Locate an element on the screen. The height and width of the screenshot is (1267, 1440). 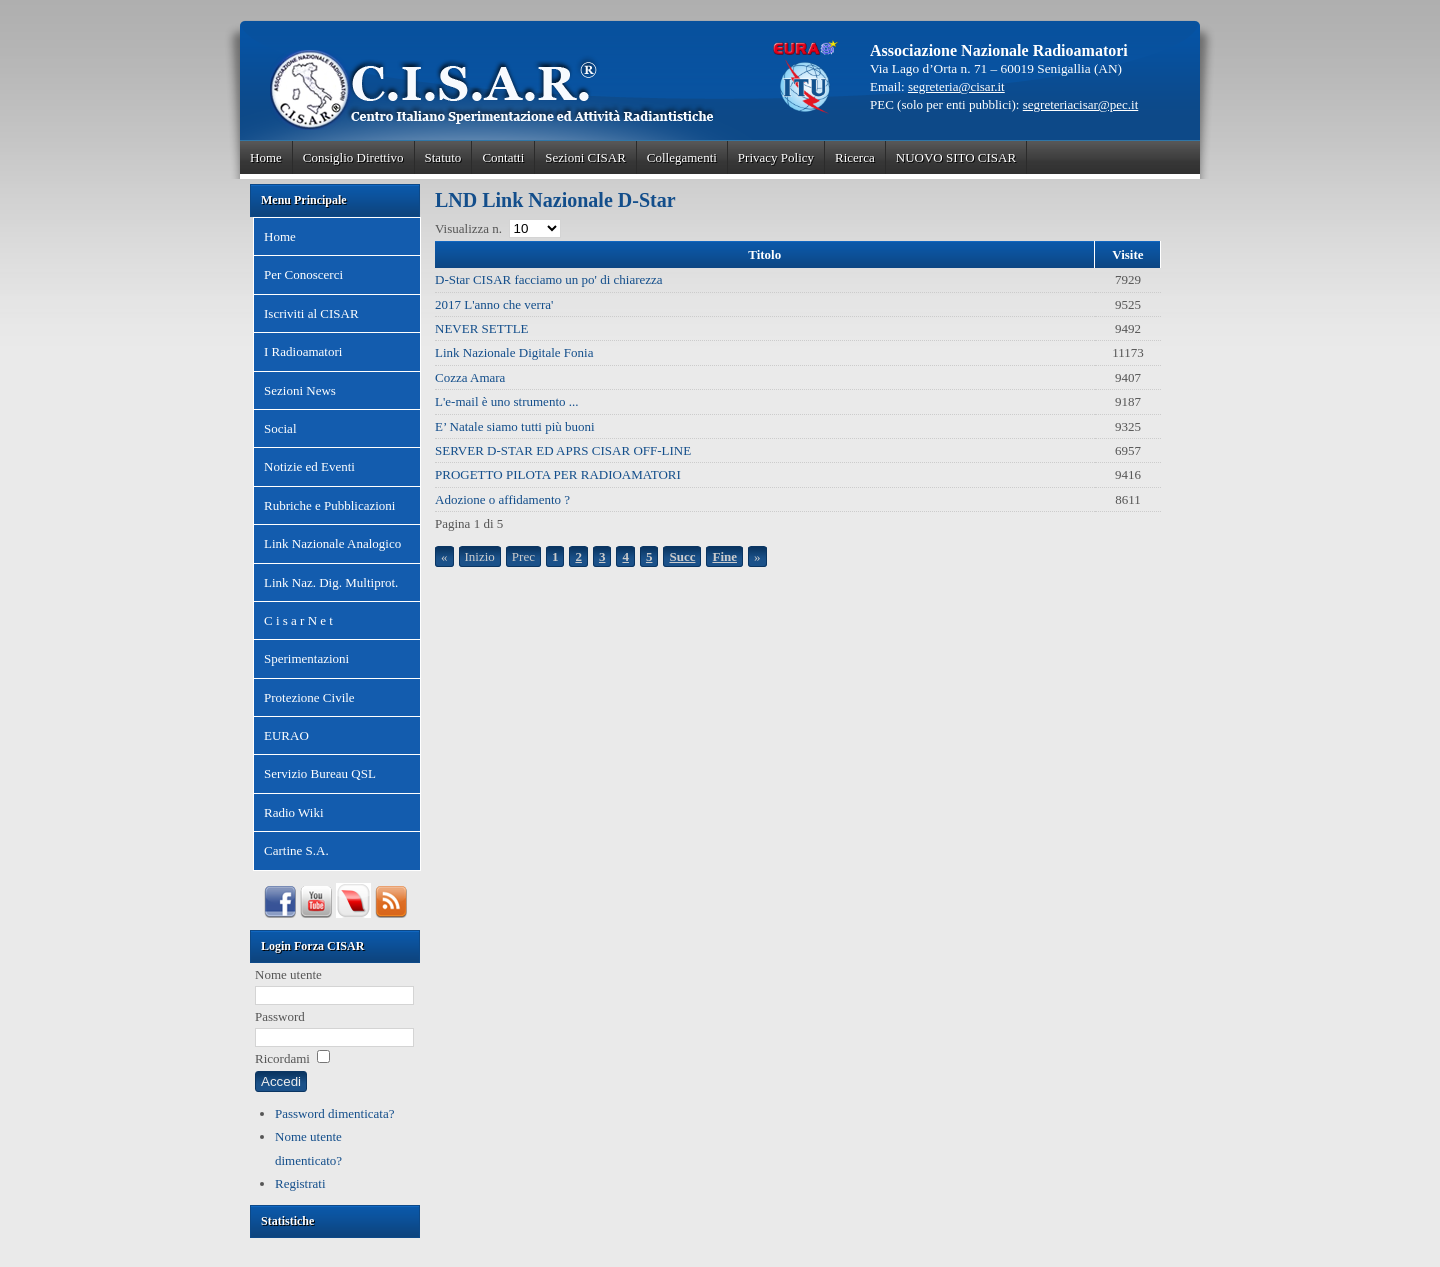
L'e-mail è uno strumento ... is located at coordinates (507, 401).